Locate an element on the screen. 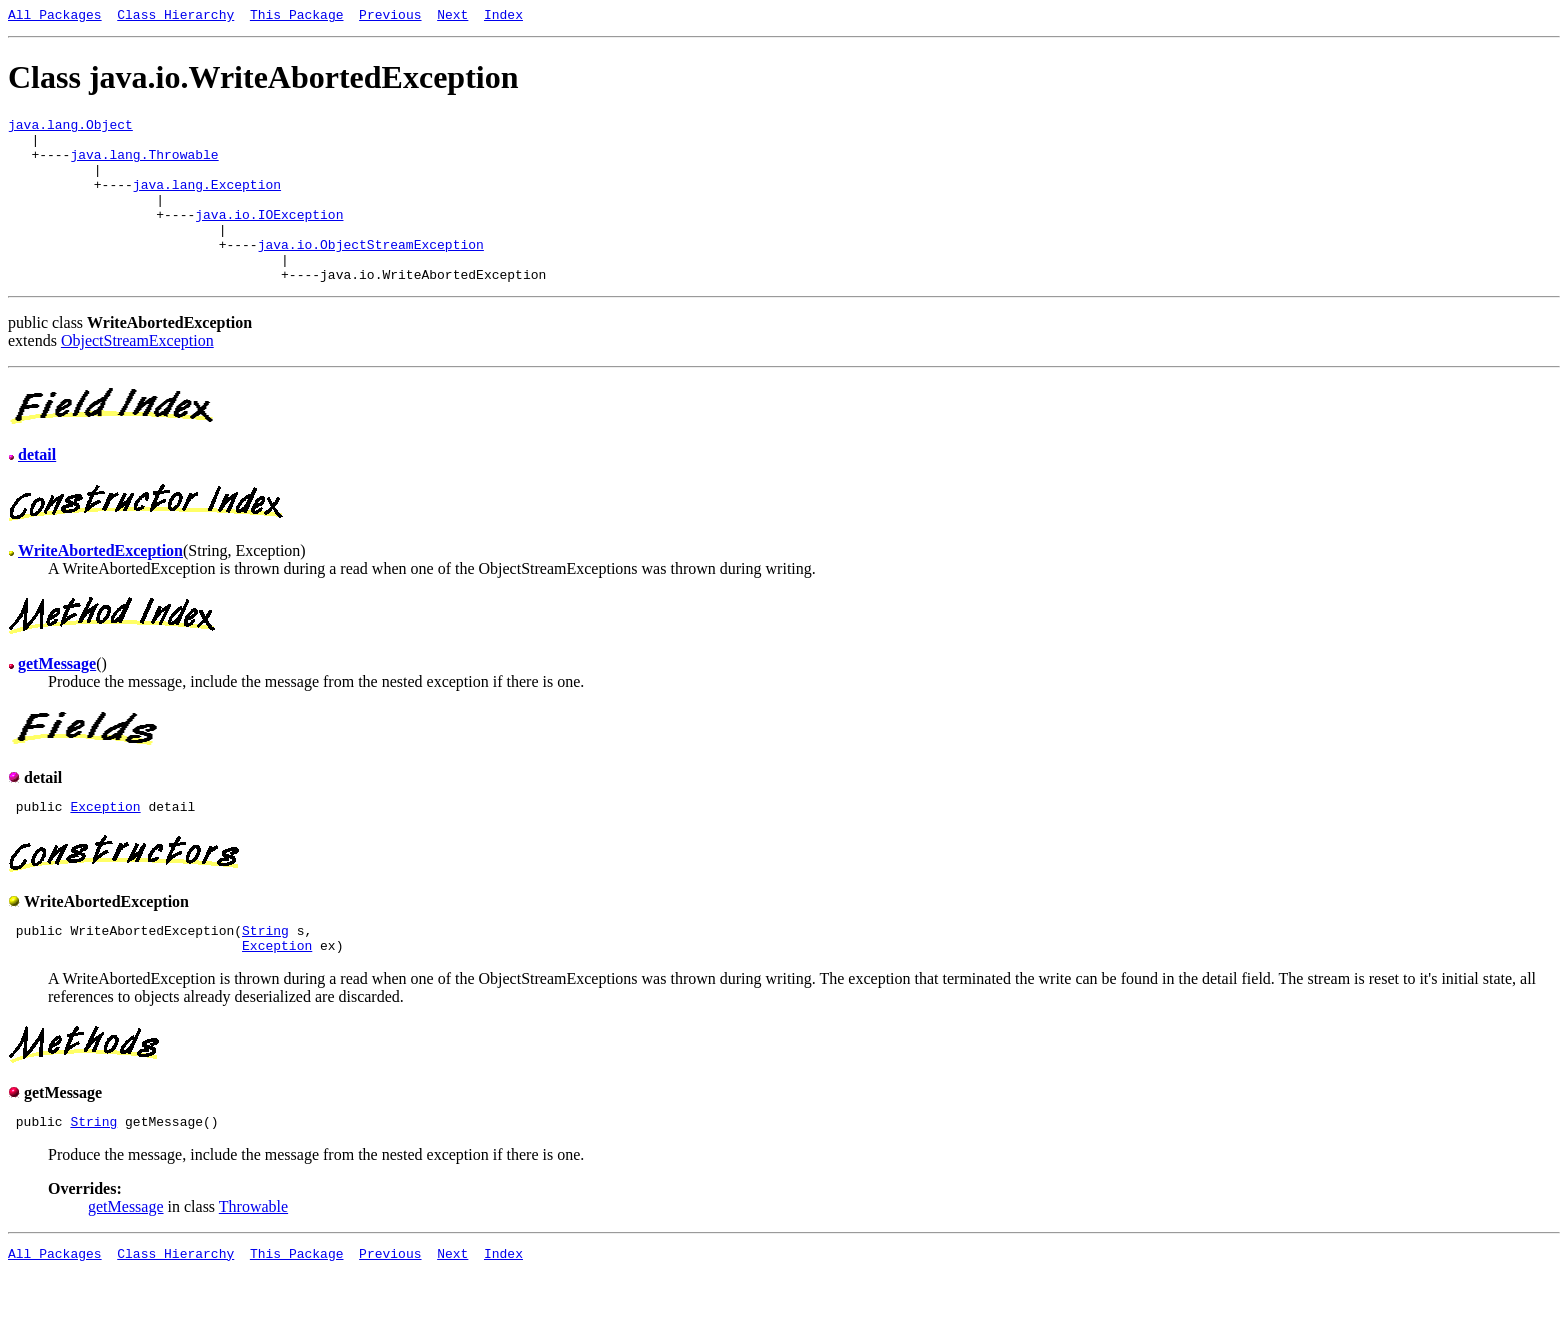 This screenshot has width=1568, height=1326. java.lang.Throwable is located at coordinates (144, 166).